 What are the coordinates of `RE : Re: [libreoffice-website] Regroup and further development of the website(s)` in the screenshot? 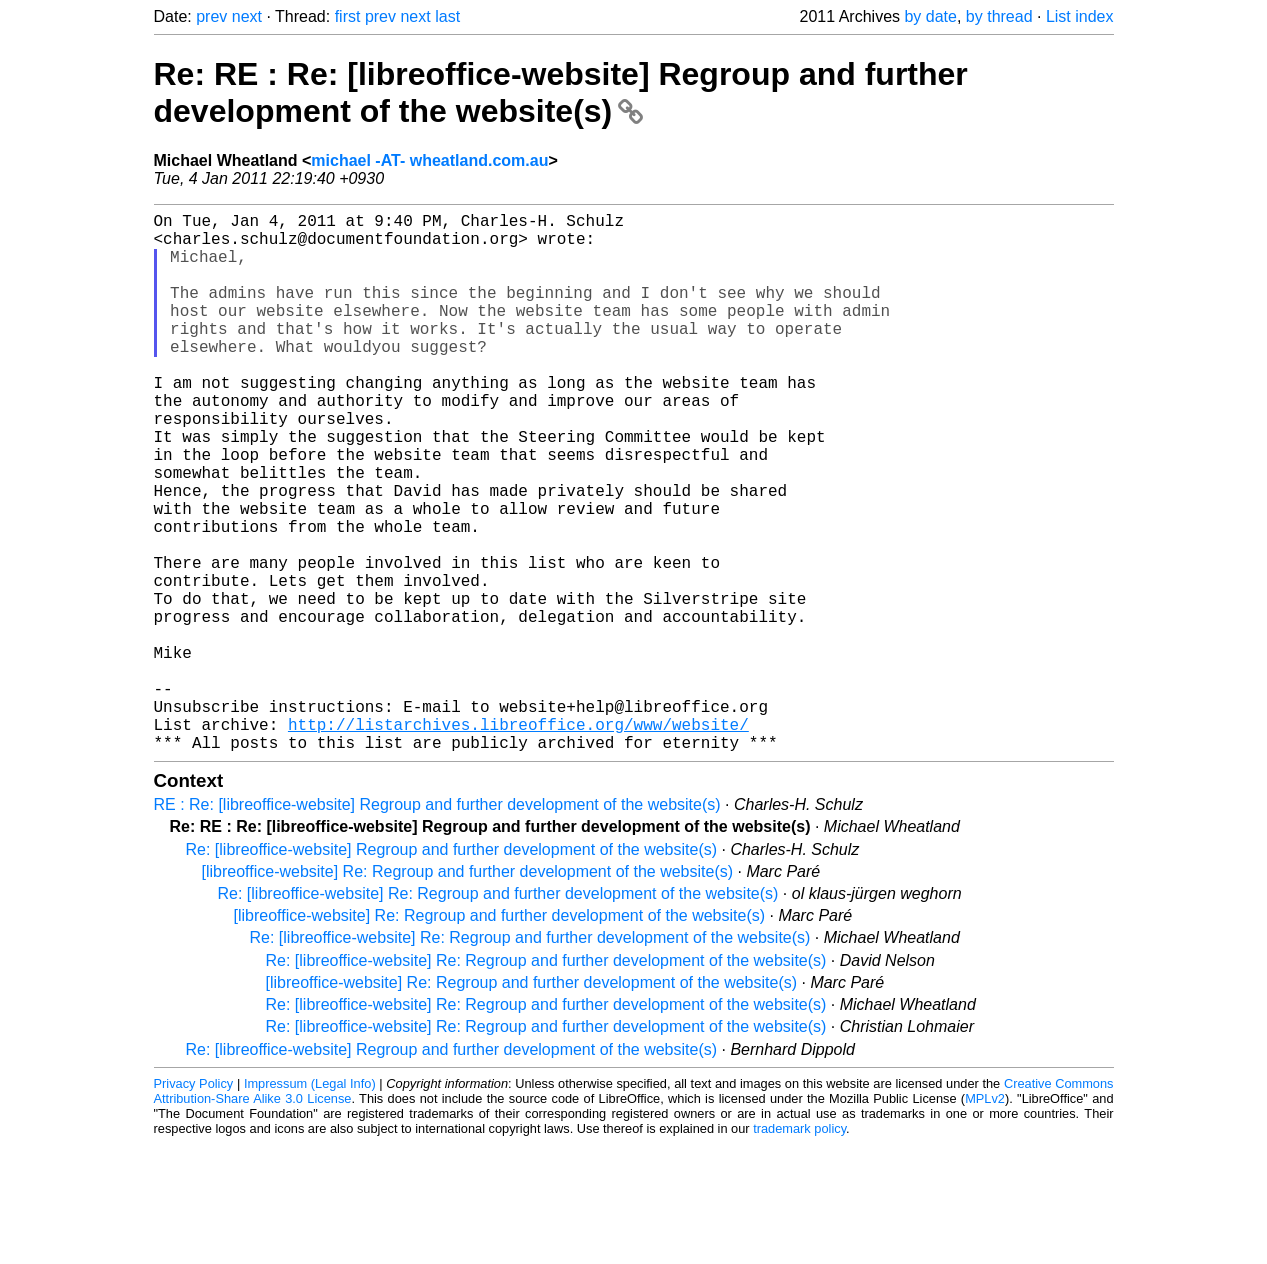 It's located at (437, 924).